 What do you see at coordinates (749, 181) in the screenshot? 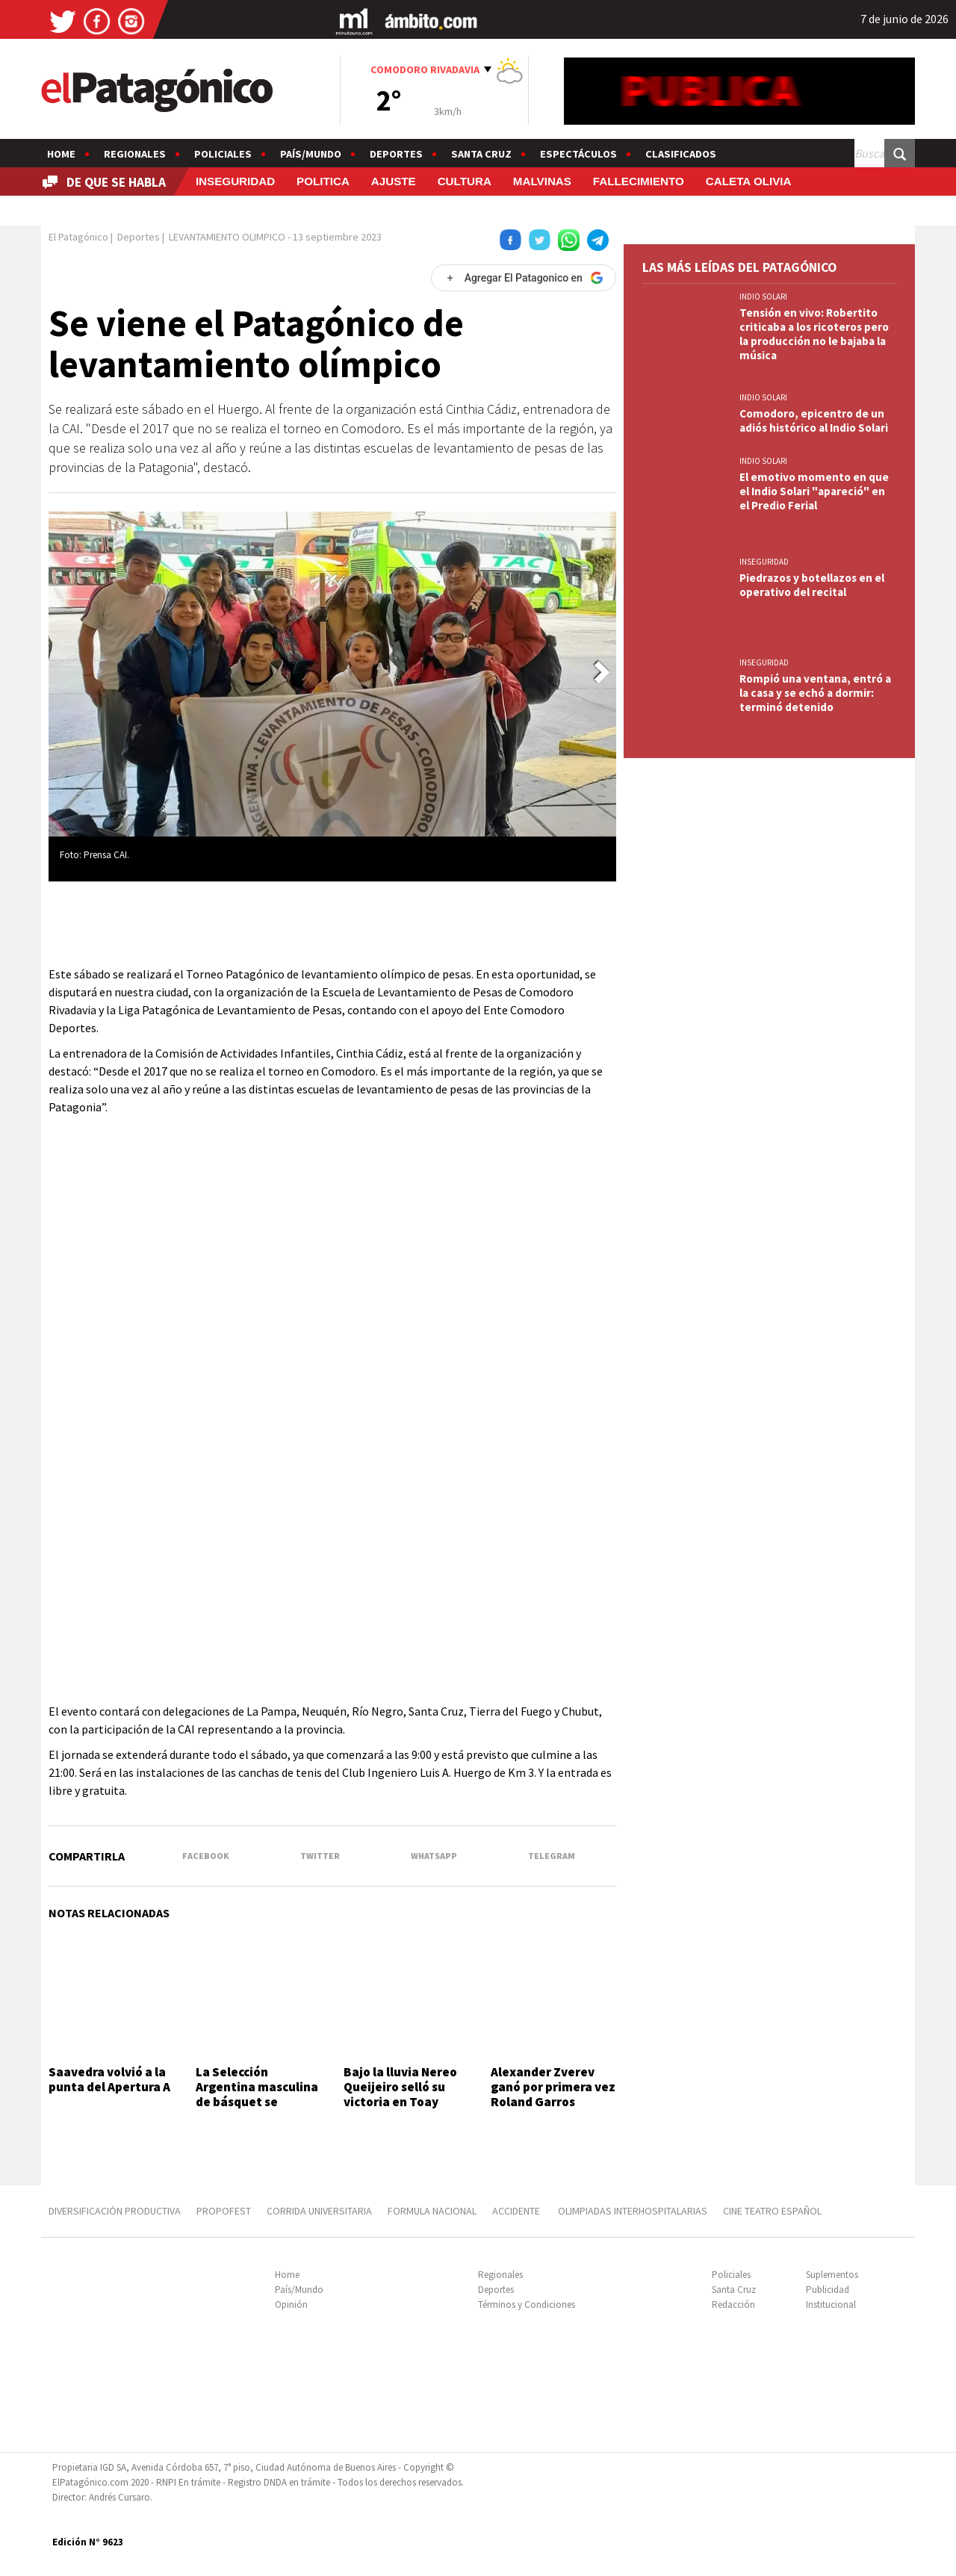
I see `CALETA OLIVIA` at bounding box center [749, 181].